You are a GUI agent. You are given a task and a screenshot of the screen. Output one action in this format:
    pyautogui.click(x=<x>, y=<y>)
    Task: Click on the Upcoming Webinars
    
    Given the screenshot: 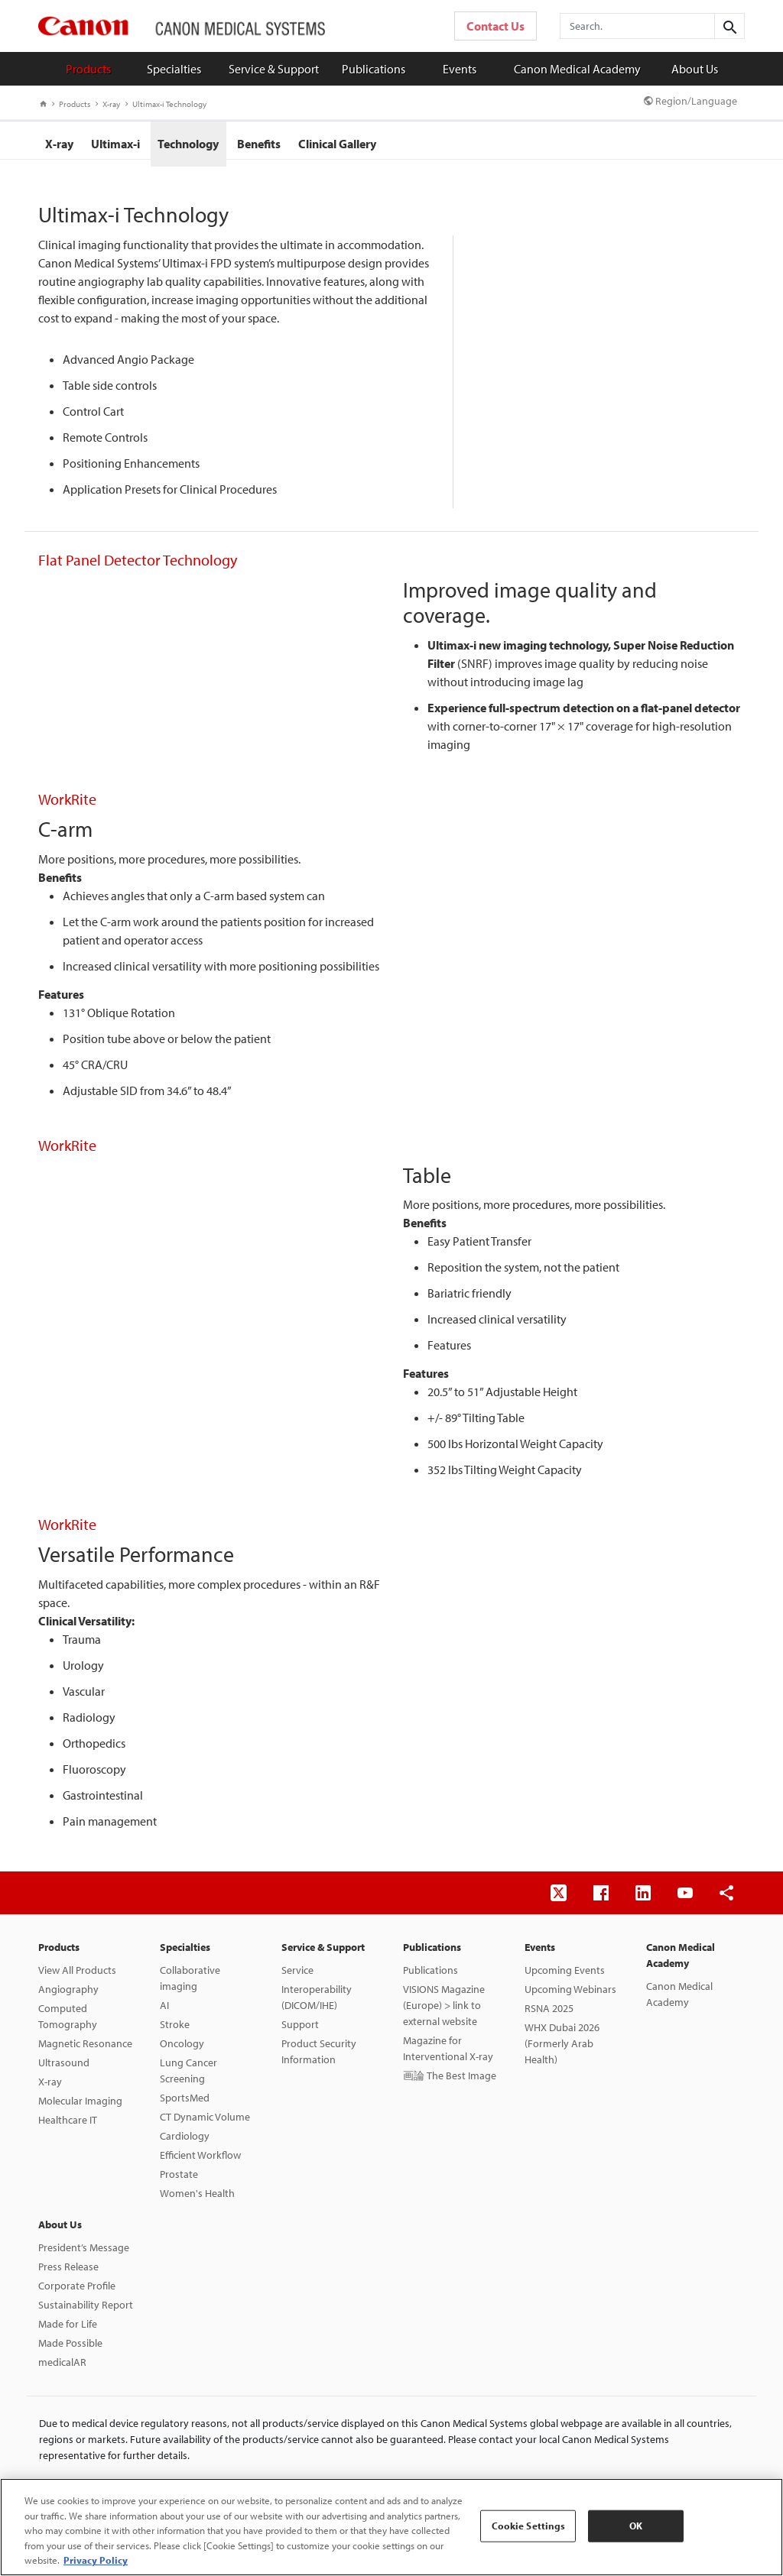 What is the action you would take?
    pyautogui.click(x=570, y=1995)
    